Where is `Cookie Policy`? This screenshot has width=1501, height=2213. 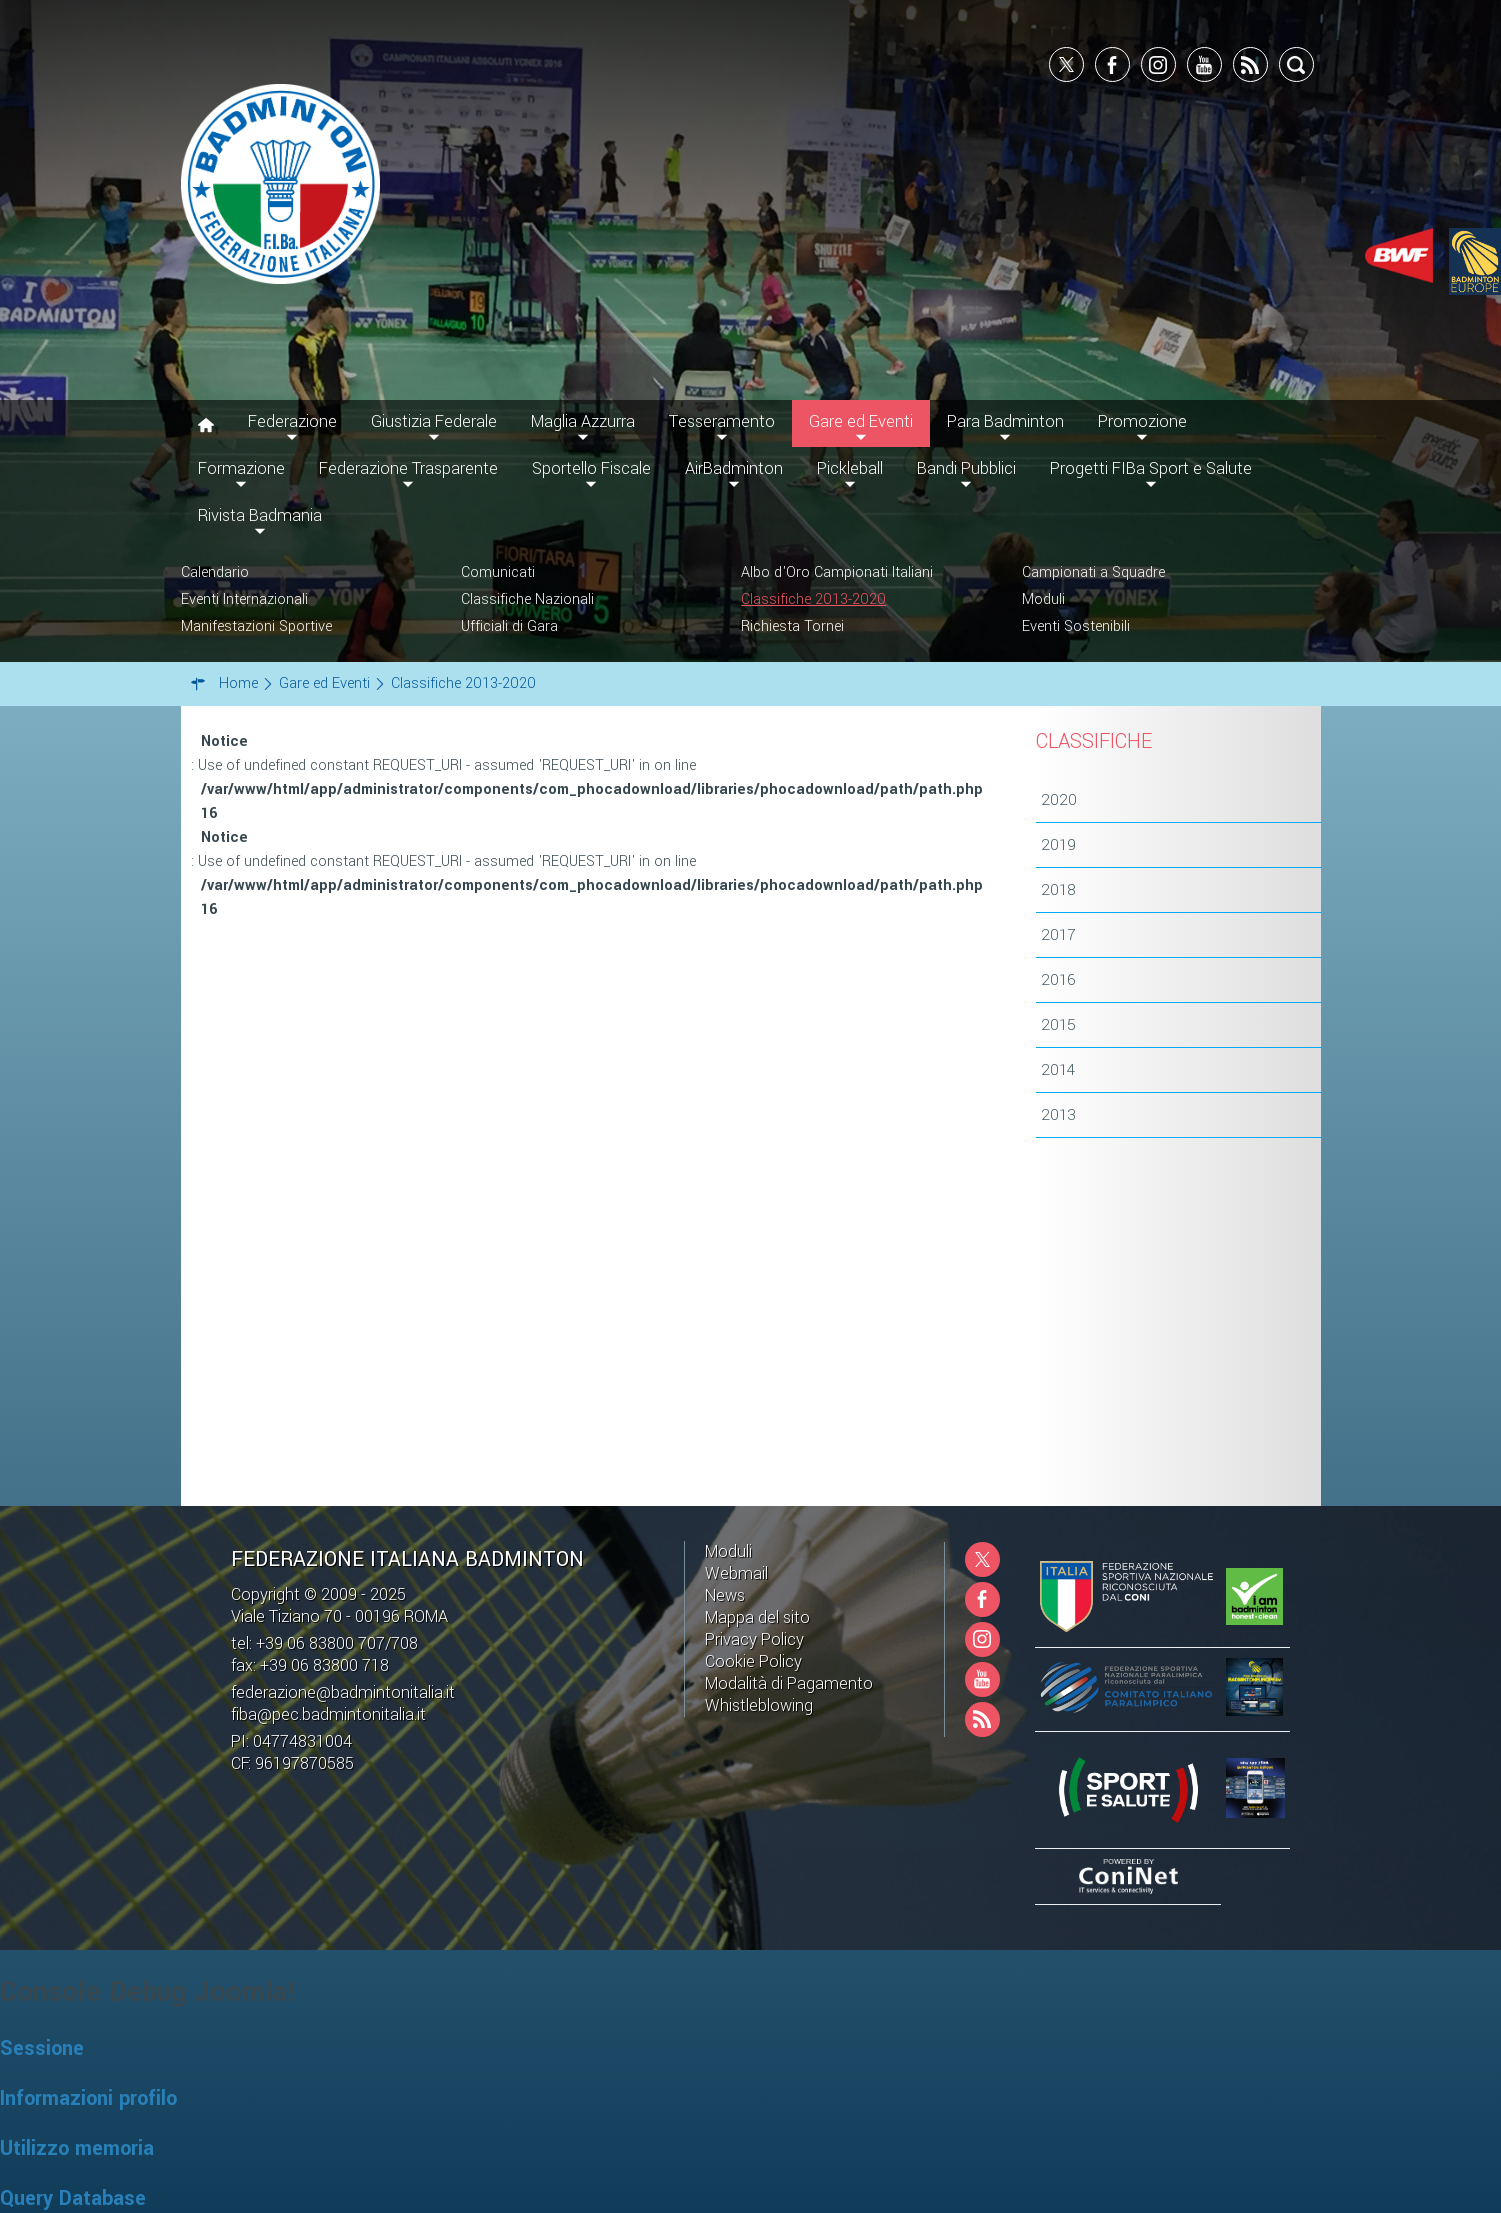
Cookie Policy is located at coordinates (753, 1661).